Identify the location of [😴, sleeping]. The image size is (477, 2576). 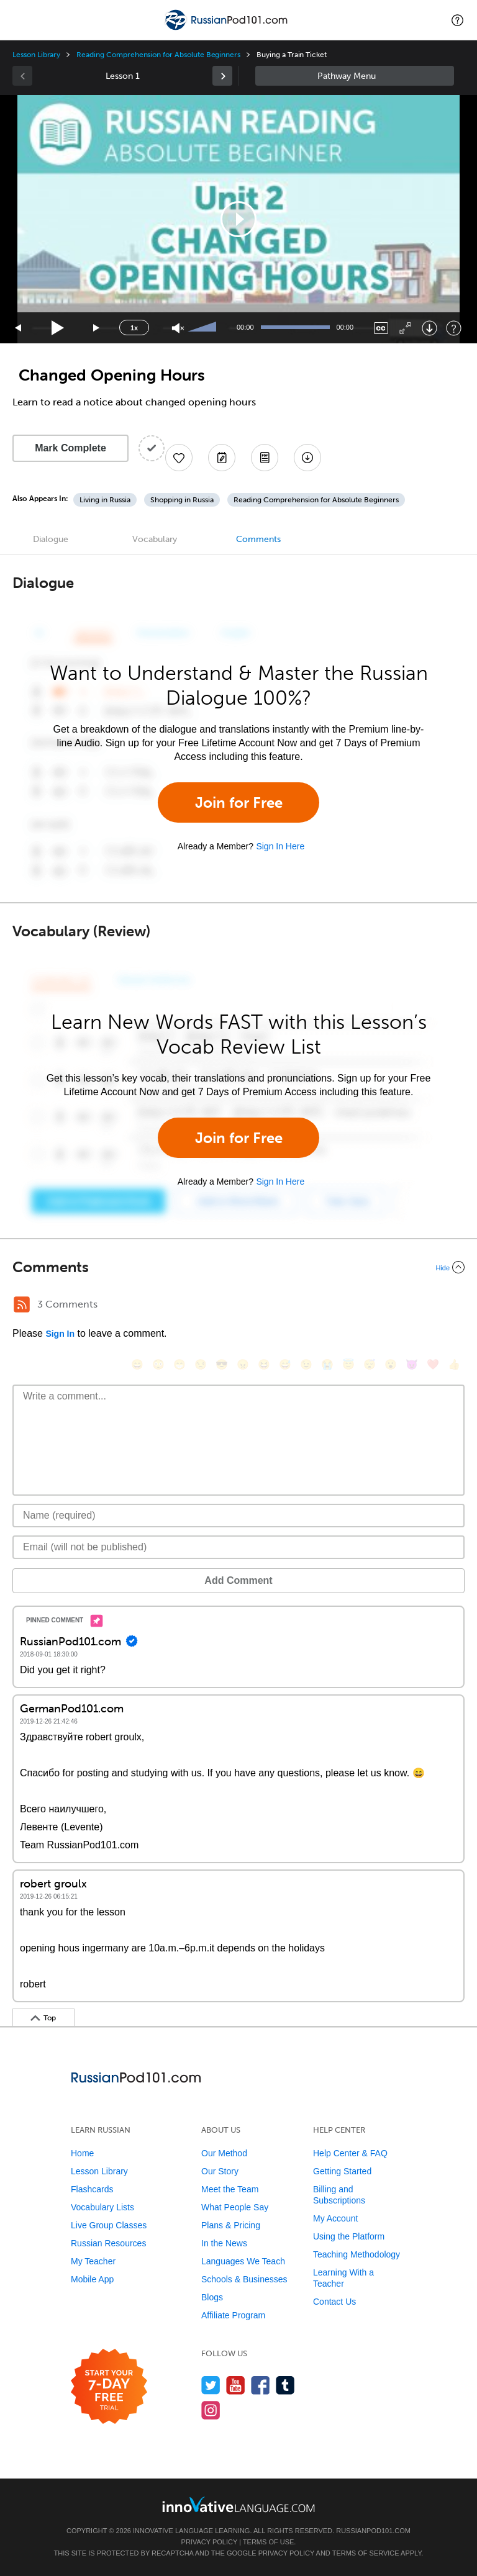
(369, 1364).